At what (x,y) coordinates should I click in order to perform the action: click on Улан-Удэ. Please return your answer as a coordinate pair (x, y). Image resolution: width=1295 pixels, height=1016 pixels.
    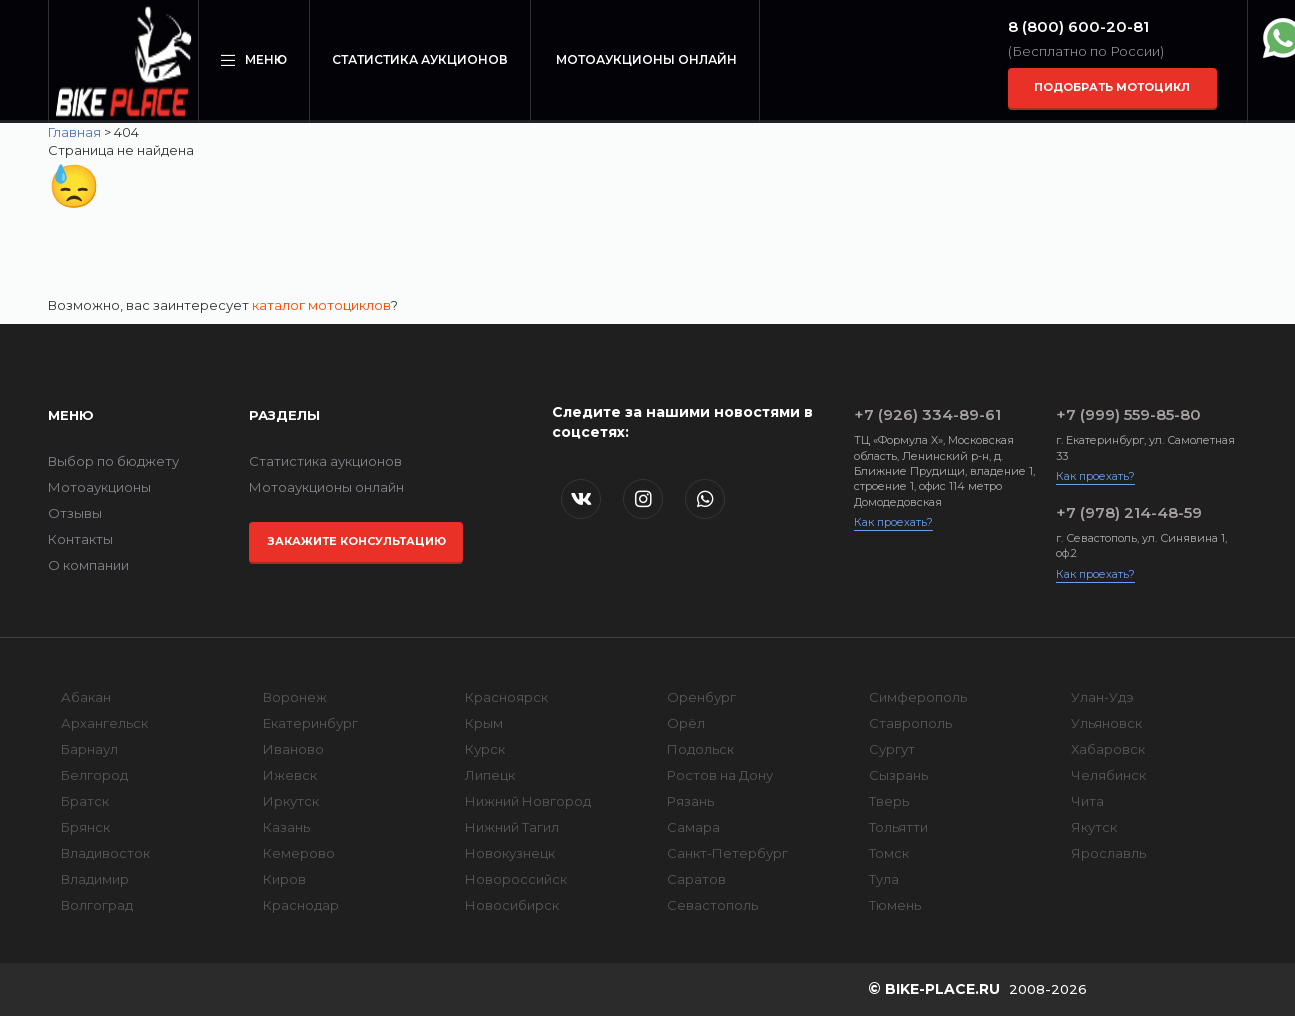
    Looking at the image, I should click on (1102, 697).